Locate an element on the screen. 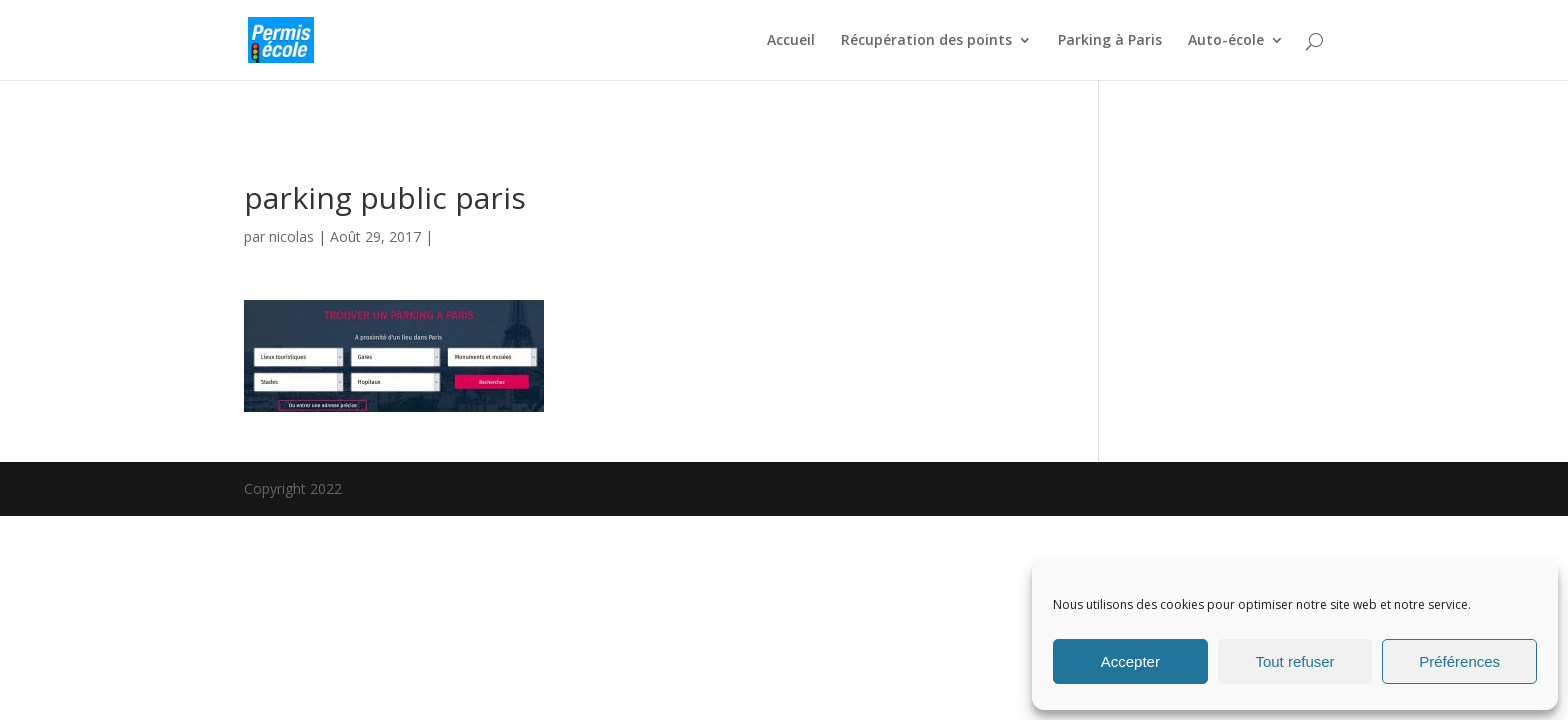 The image size is (1568, 720). Tout refuser is located at coordinates (1294, 661).